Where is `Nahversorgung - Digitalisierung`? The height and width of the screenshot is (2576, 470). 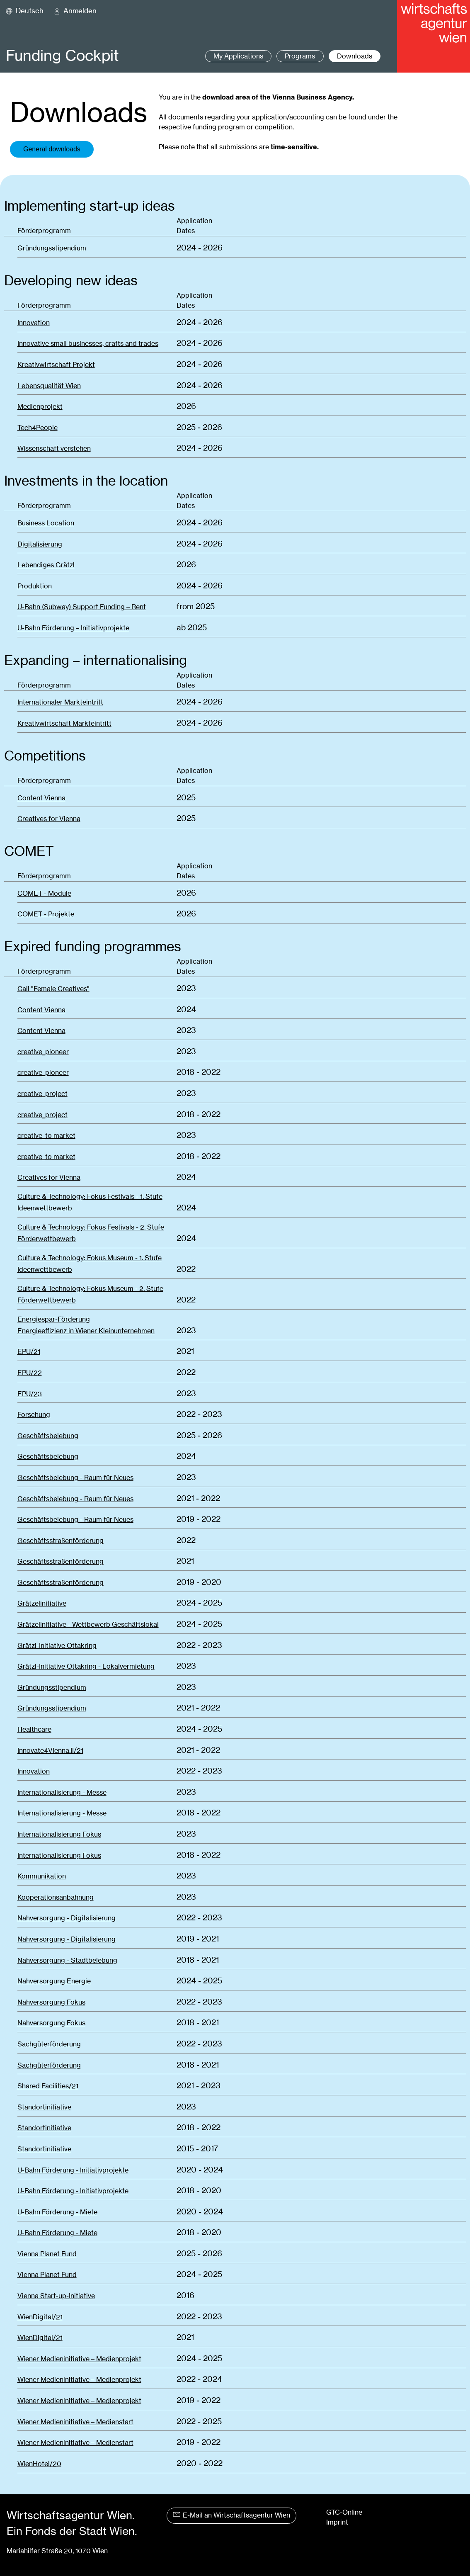 Nahversorgung - Digitalisierung is located at coordinates (66, 1918).